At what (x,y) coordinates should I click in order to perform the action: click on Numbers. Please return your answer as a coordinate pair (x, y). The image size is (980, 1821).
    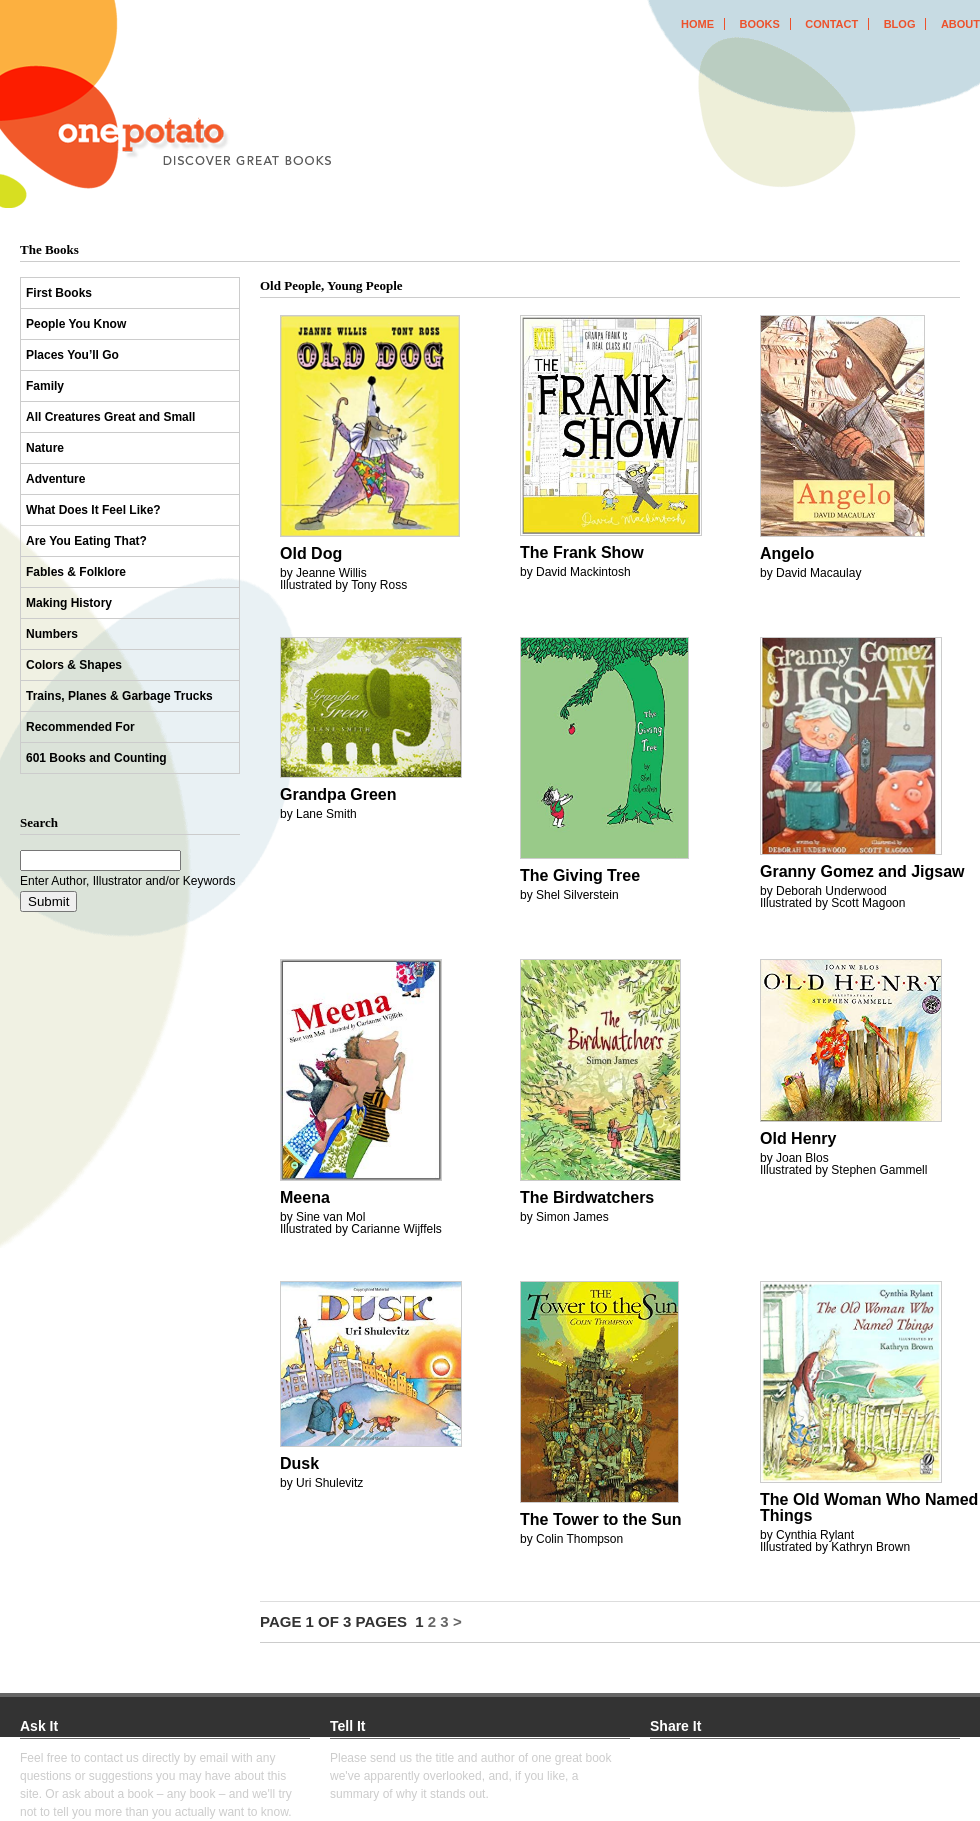
    Looking at the image, I should click on (52, 634).